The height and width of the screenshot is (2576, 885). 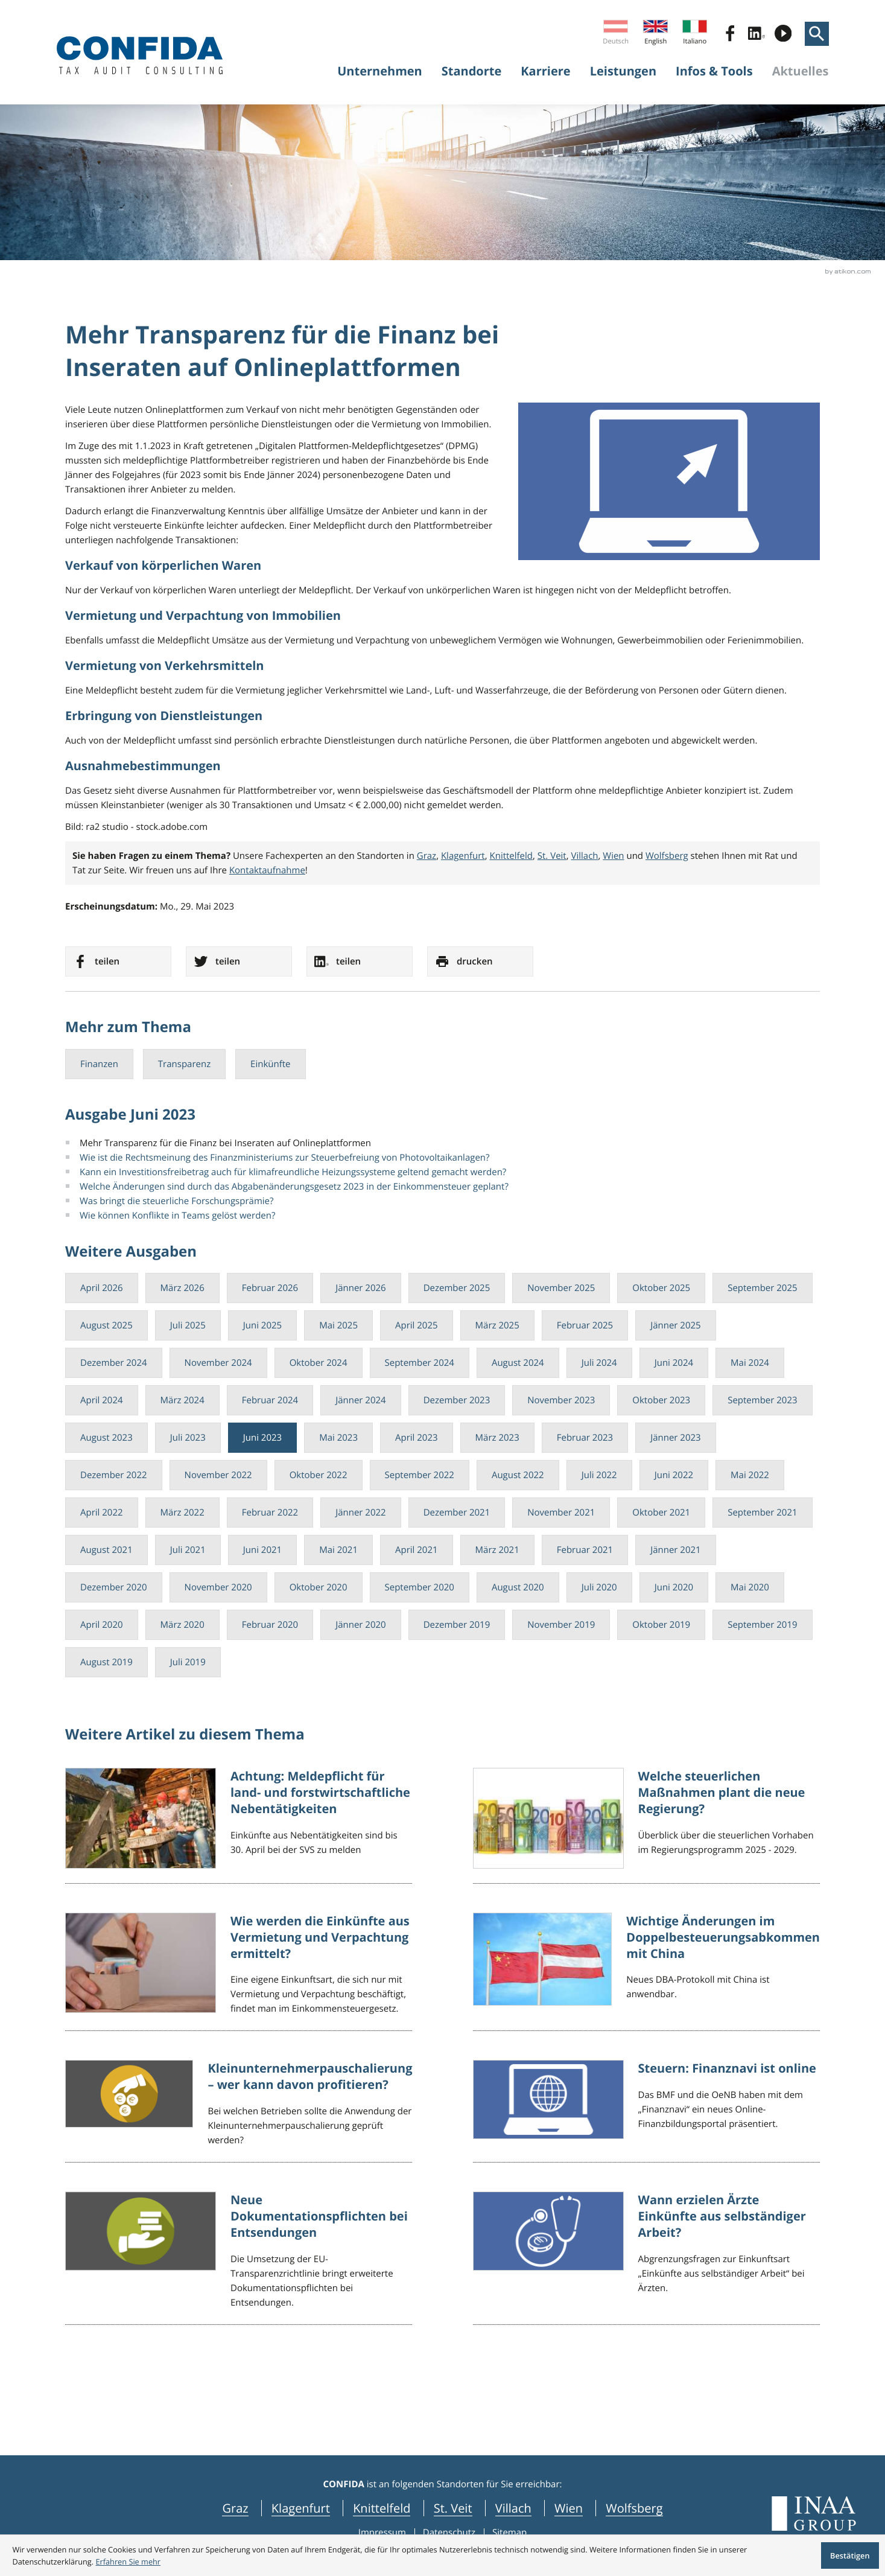 I want to click on März 2024, so click(x=182, y=1400).